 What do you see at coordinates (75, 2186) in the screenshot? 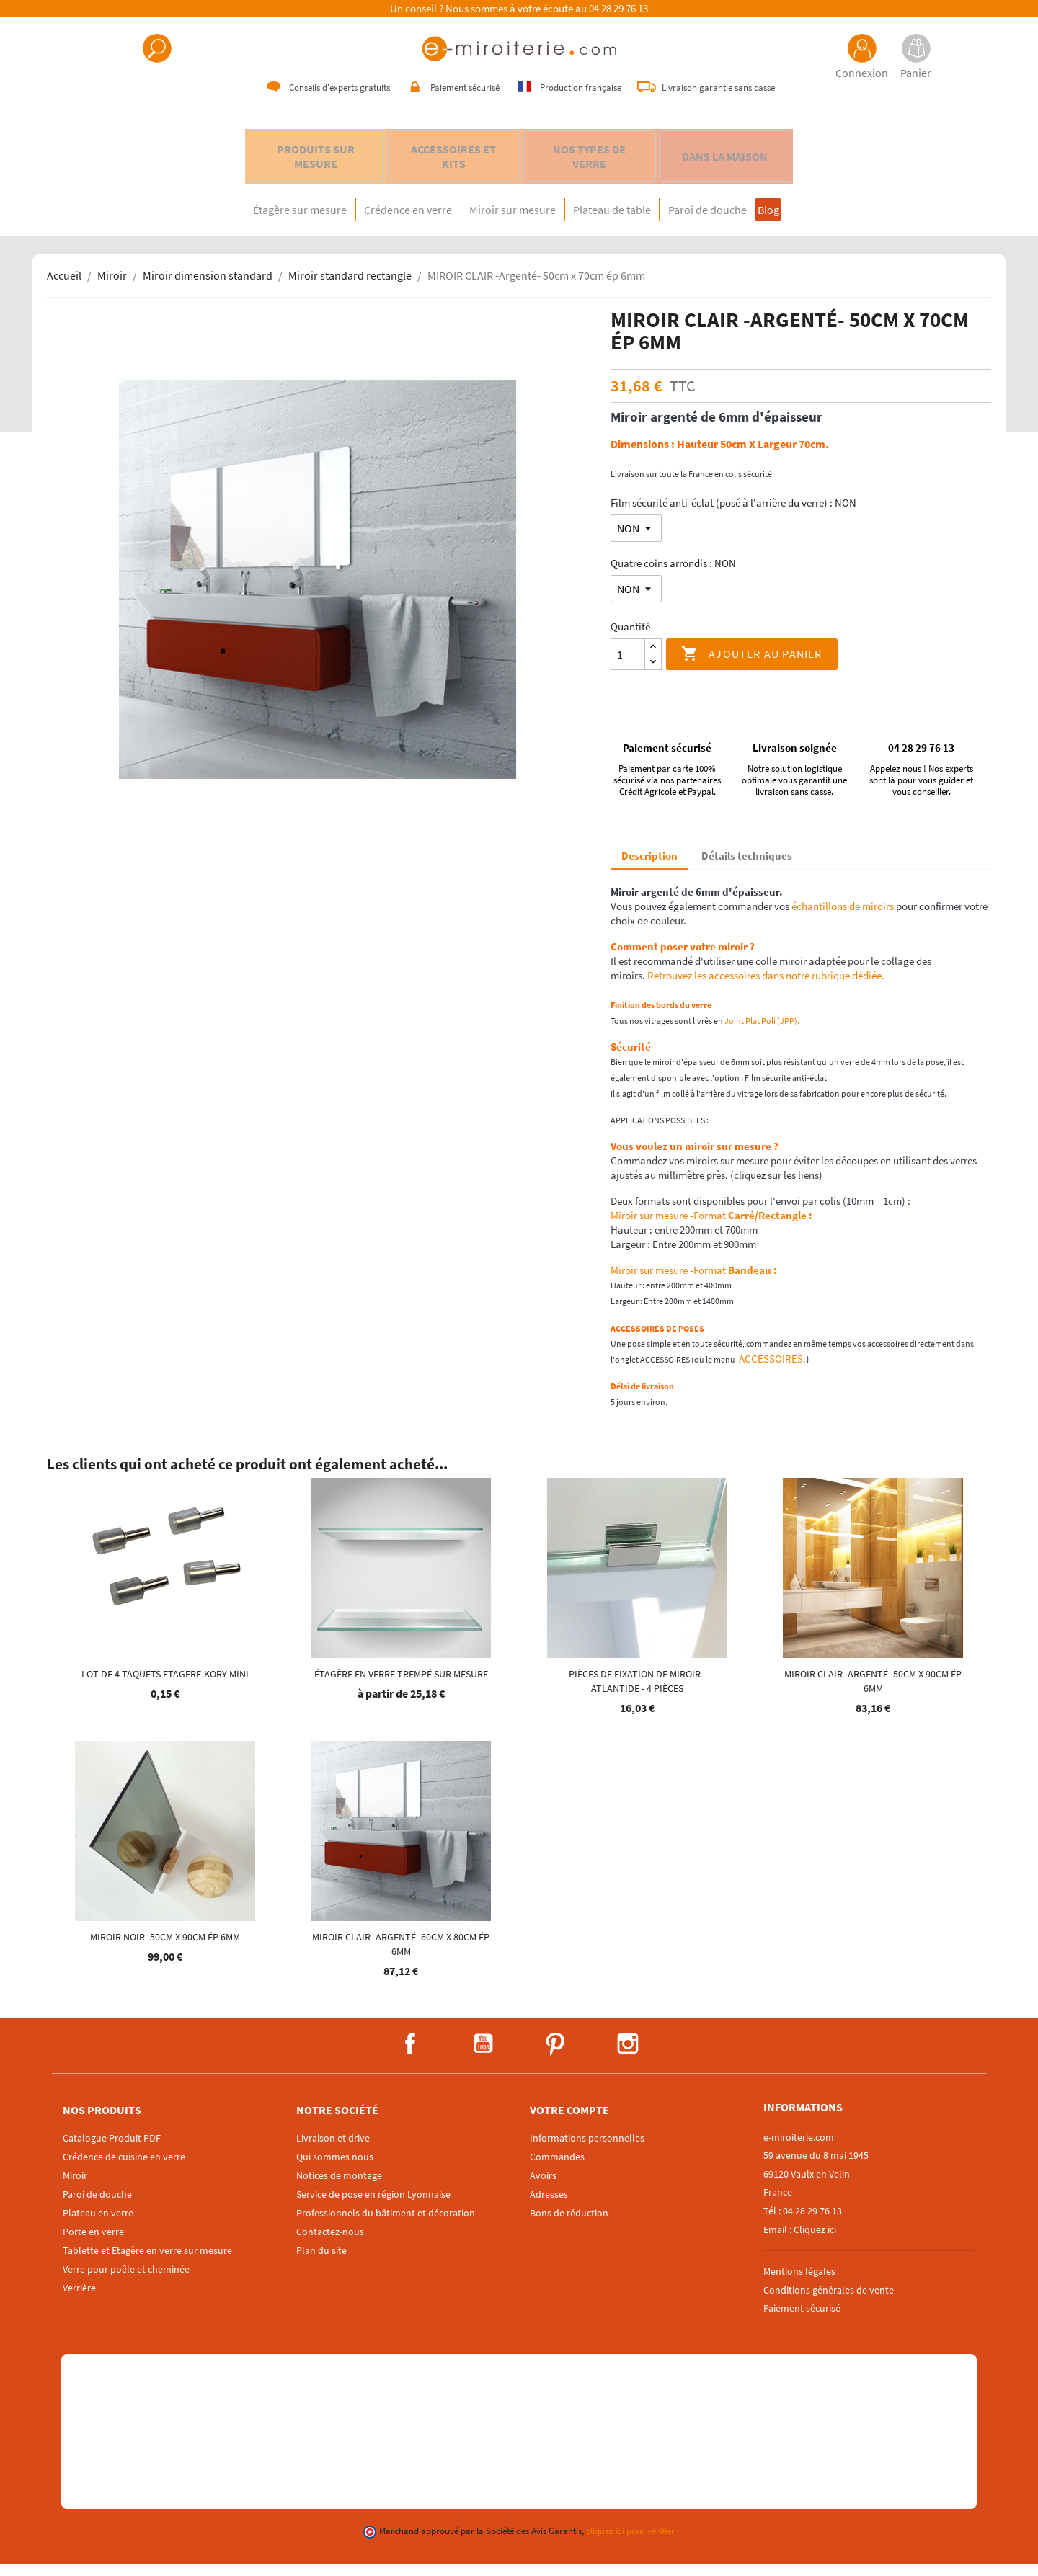
I see `Miroir` at bounding box center [75, 2186].